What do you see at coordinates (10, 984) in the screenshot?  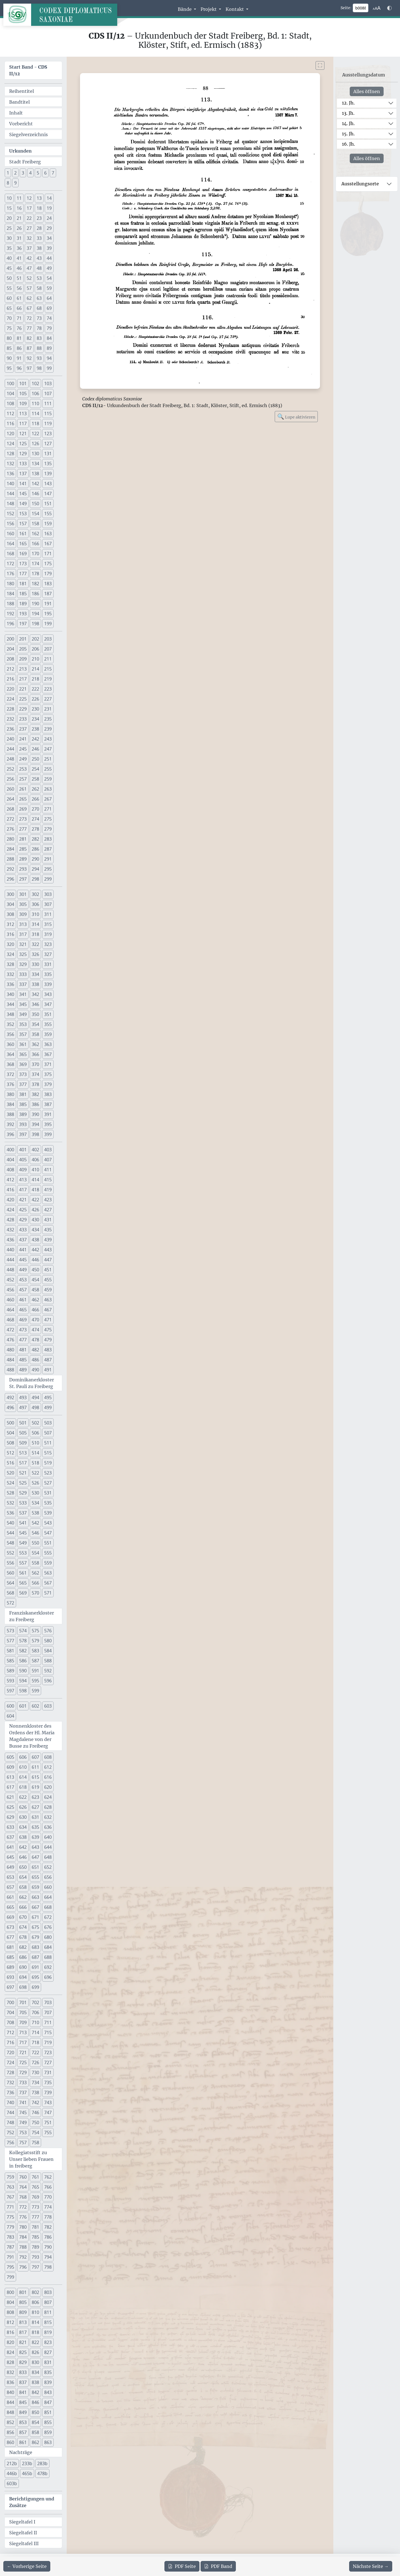 I see `336 [button]` at bounding box center [10, 984].